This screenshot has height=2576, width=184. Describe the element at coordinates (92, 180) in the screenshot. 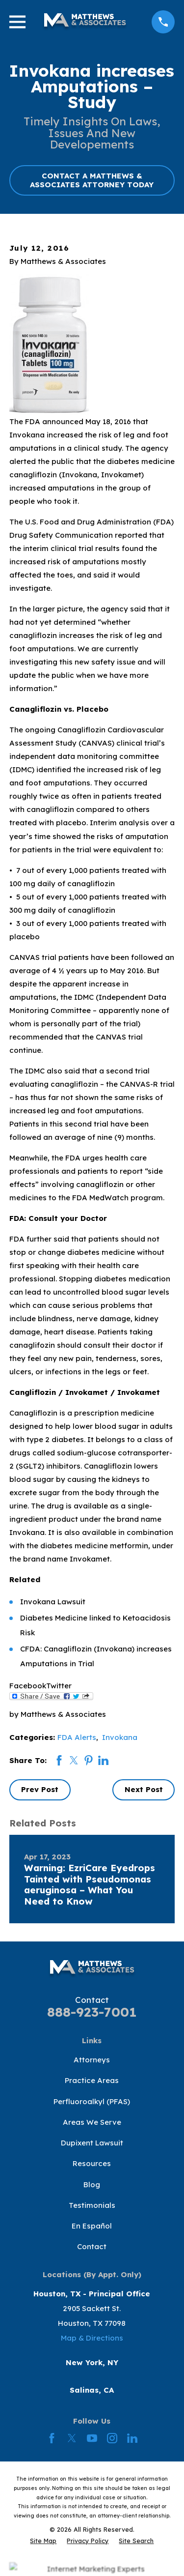

I see `CONTACT A MATTHEWS & ASSOCIATES ATTORNEY TODAY` at that location.